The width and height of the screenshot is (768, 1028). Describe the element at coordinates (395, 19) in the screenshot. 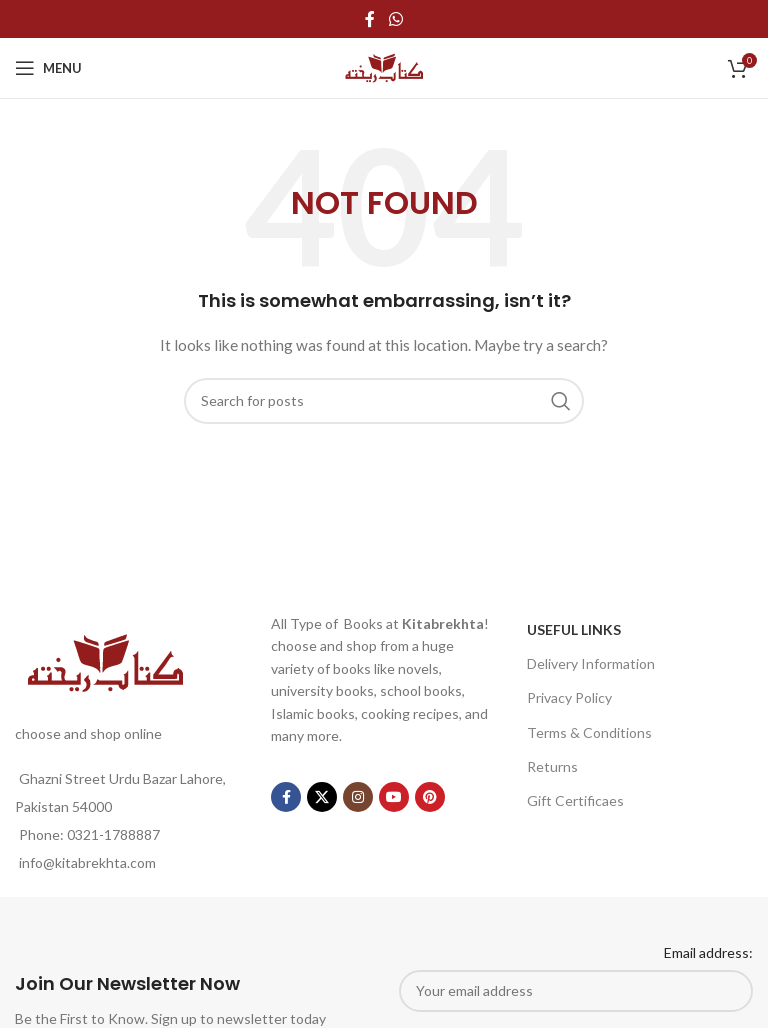

I see `[WhatsApp social link]` at that location.